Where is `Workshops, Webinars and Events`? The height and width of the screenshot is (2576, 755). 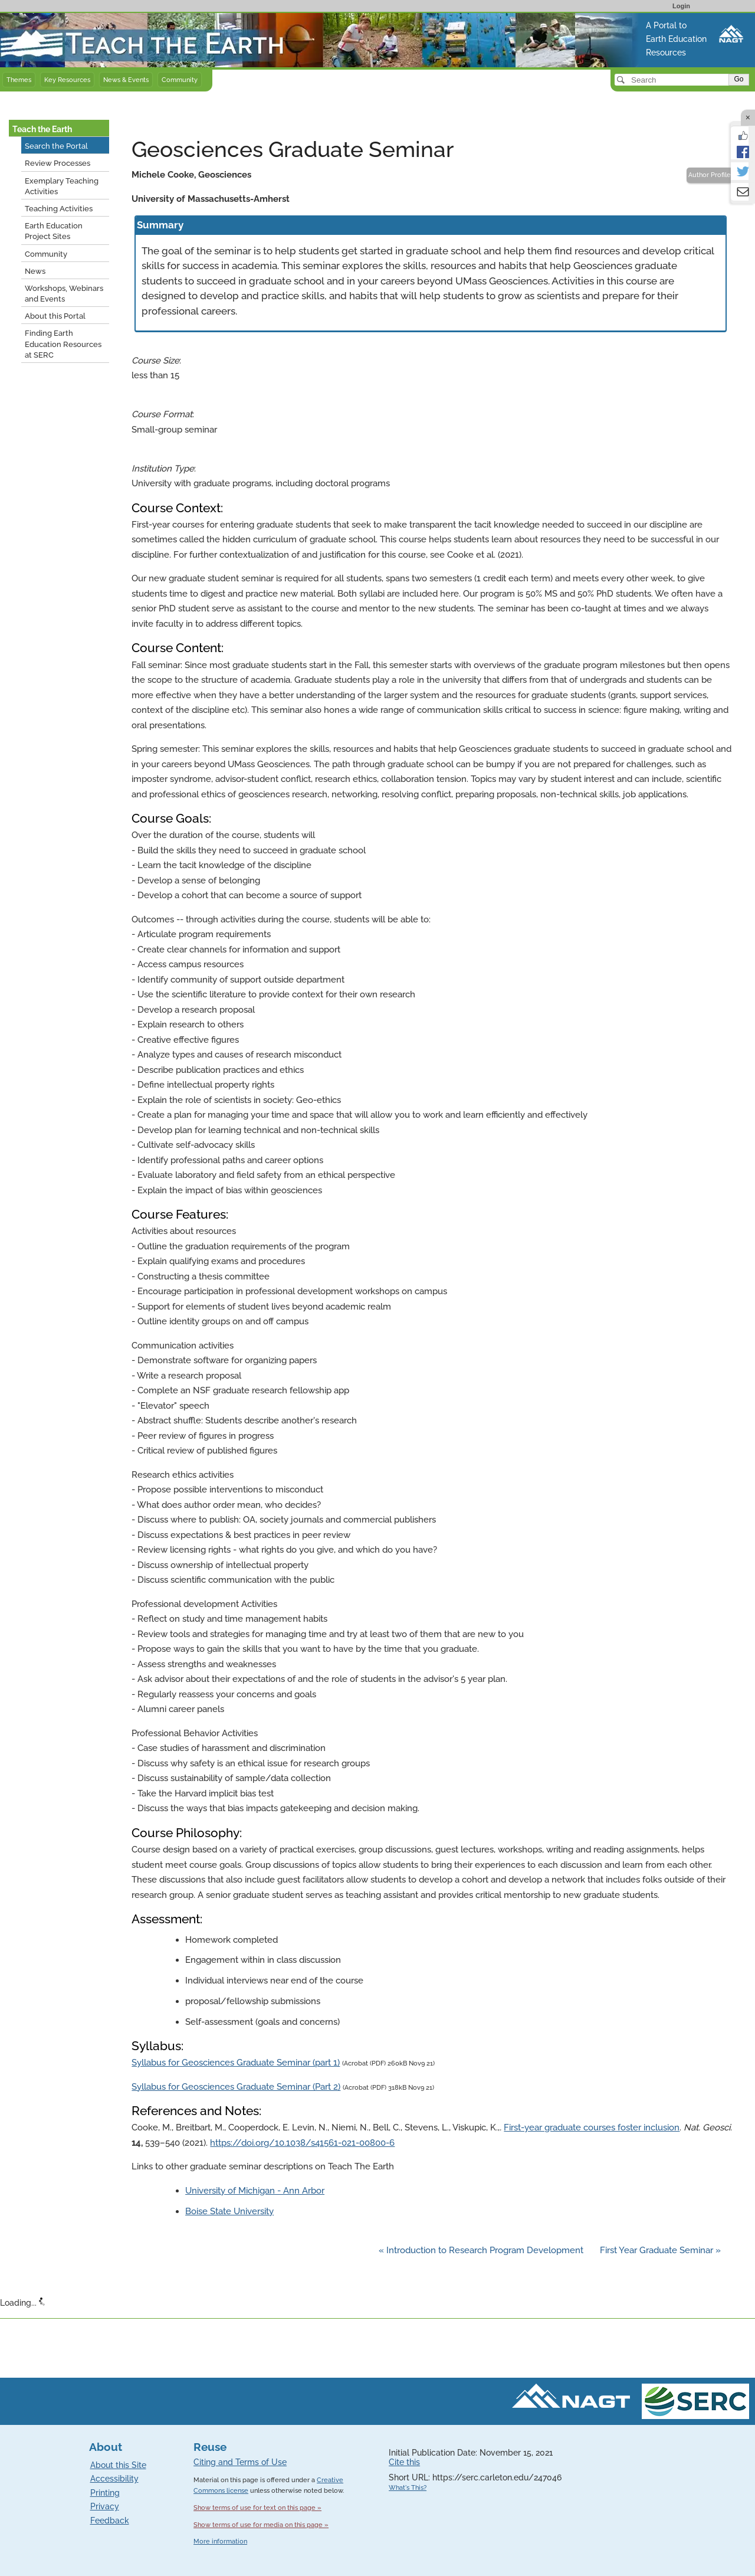
Workshops, Webinars and Events is located at coordinates (64, 293).